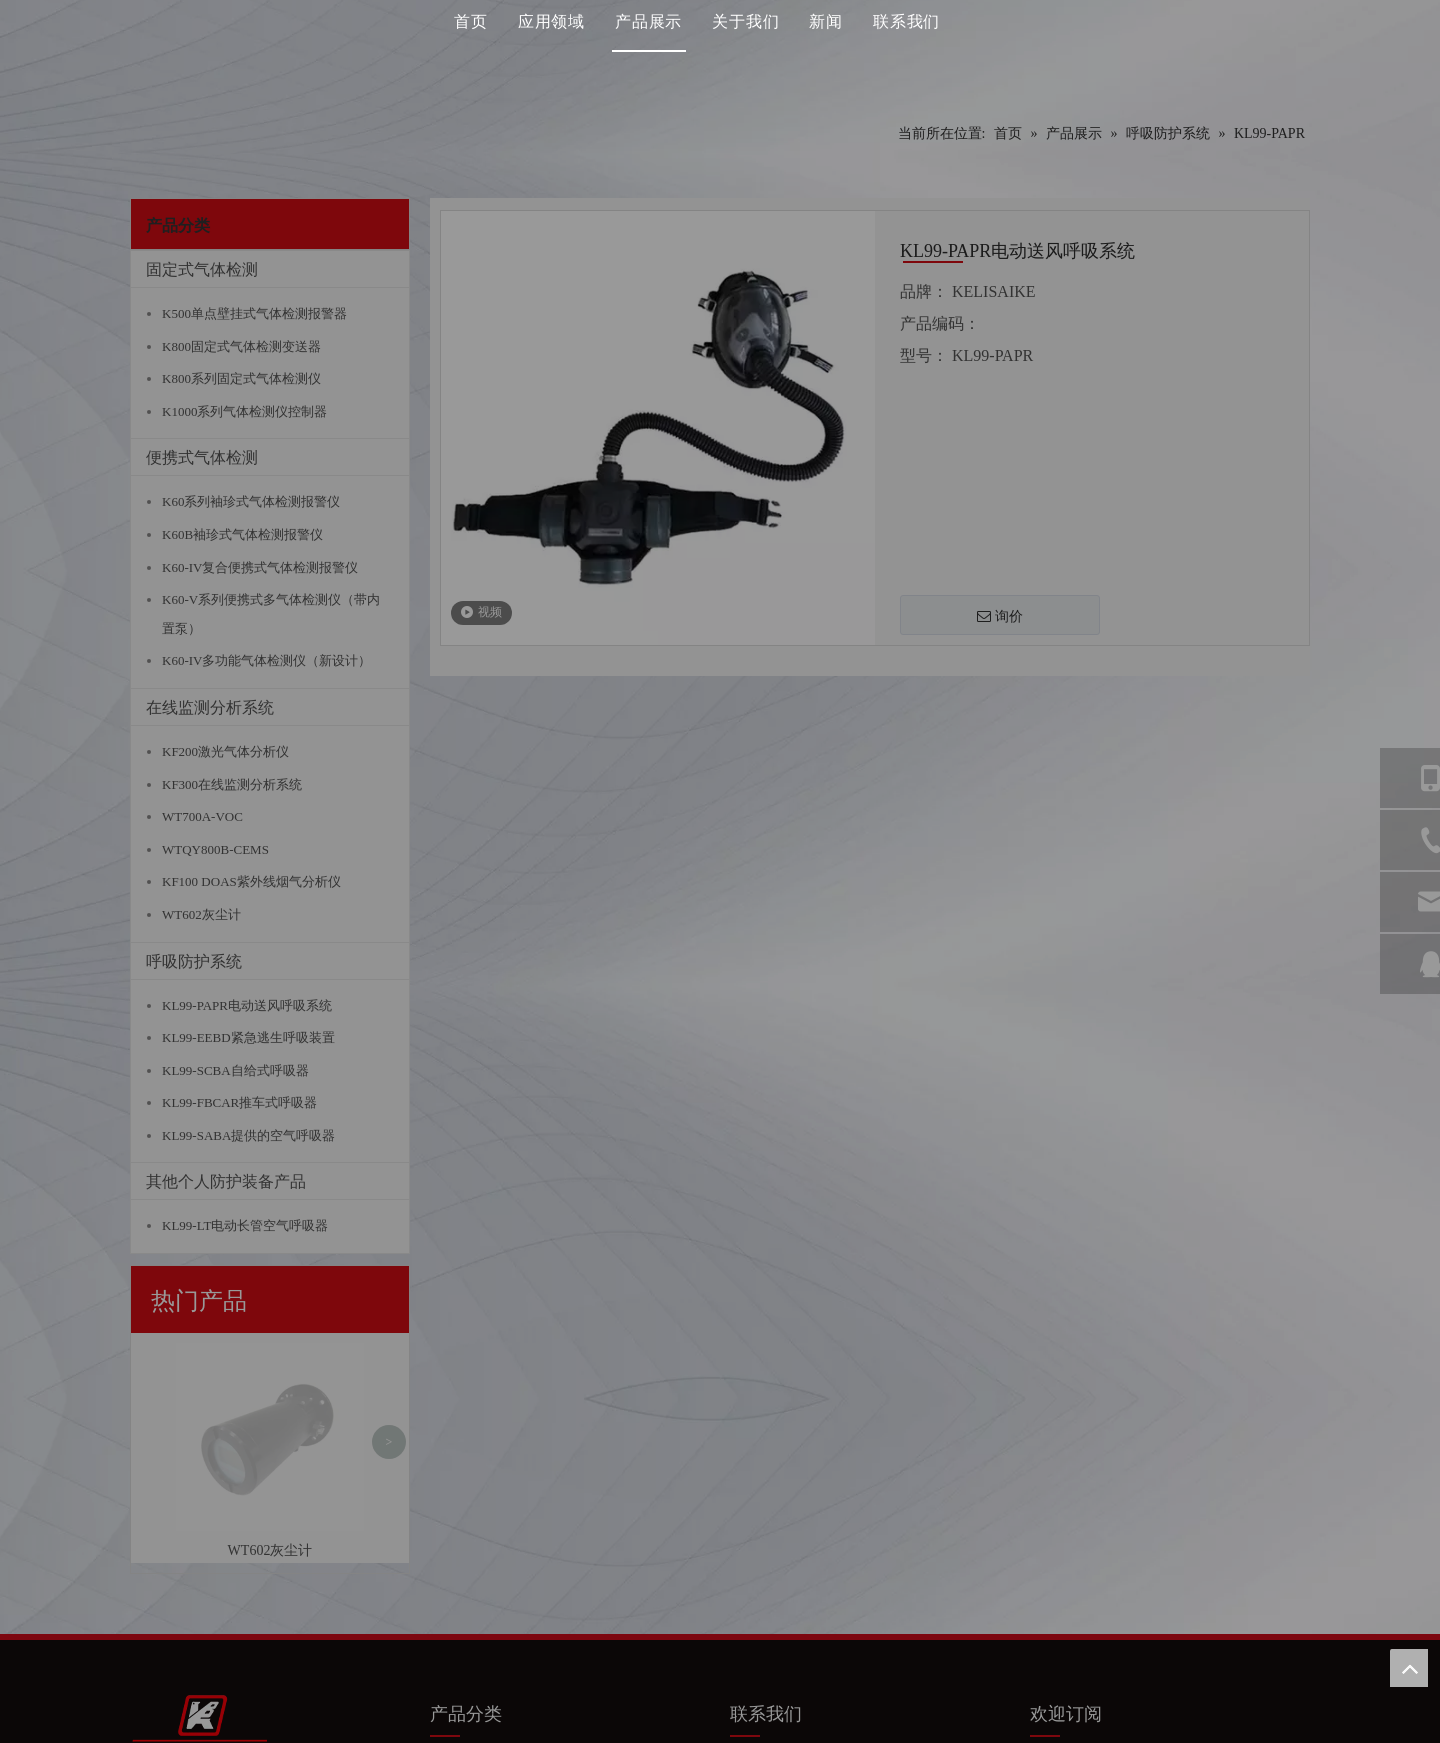 The image size is (1440, 1743). Describe the element at coordinates (202, 816) in the screenshot. I see `WT700A-VOC` at that location.